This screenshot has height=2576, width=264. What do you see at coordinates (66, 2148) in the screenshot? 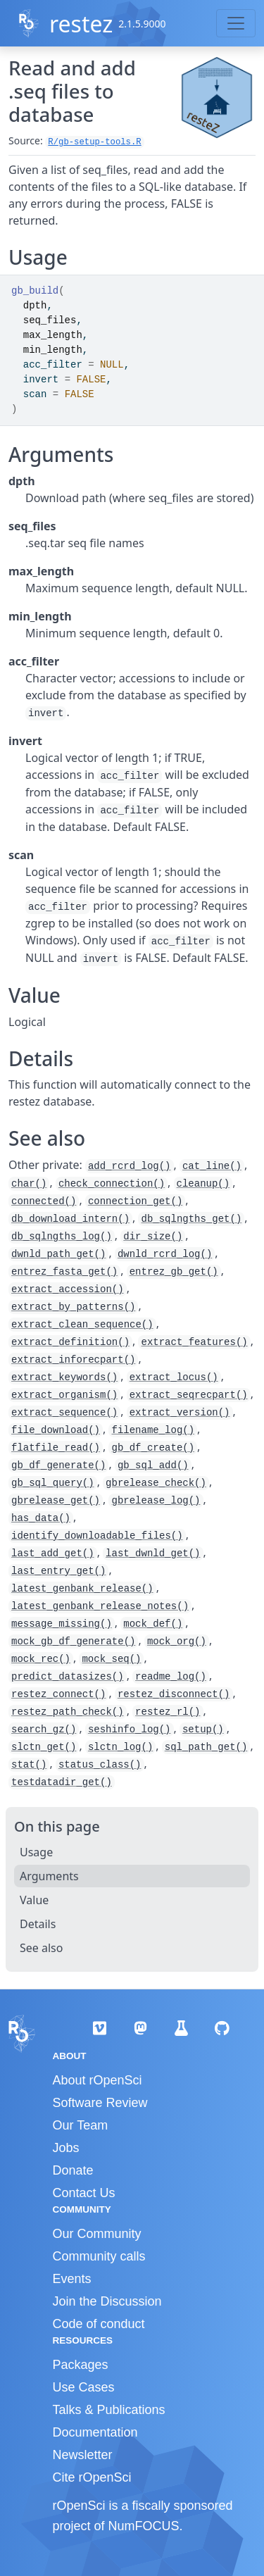
I see `Jobs` at bounding box center [66, 2148].